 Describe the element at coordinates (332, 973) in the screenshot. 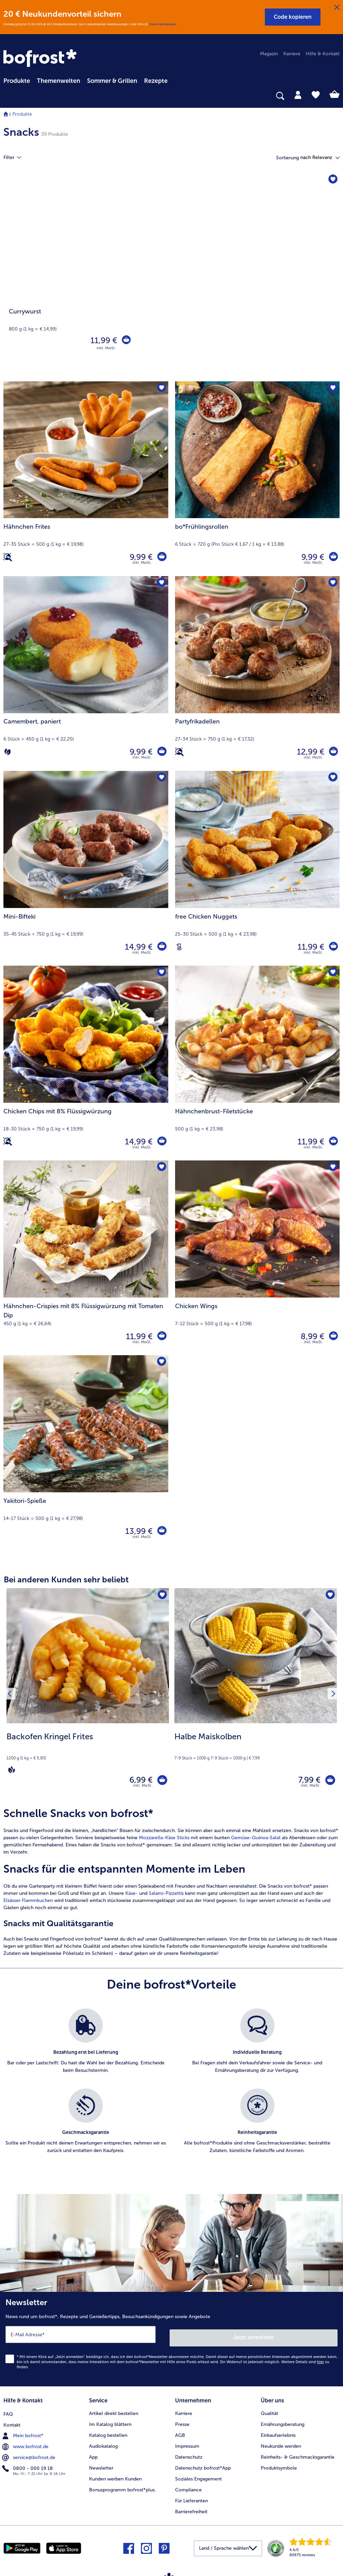

I see `[Hähnchenbrust-Filetstücke befindet sich nicht auf der Merkliste. Klicke, um es zur Merkliste hinzuzufügen.]` at that location.